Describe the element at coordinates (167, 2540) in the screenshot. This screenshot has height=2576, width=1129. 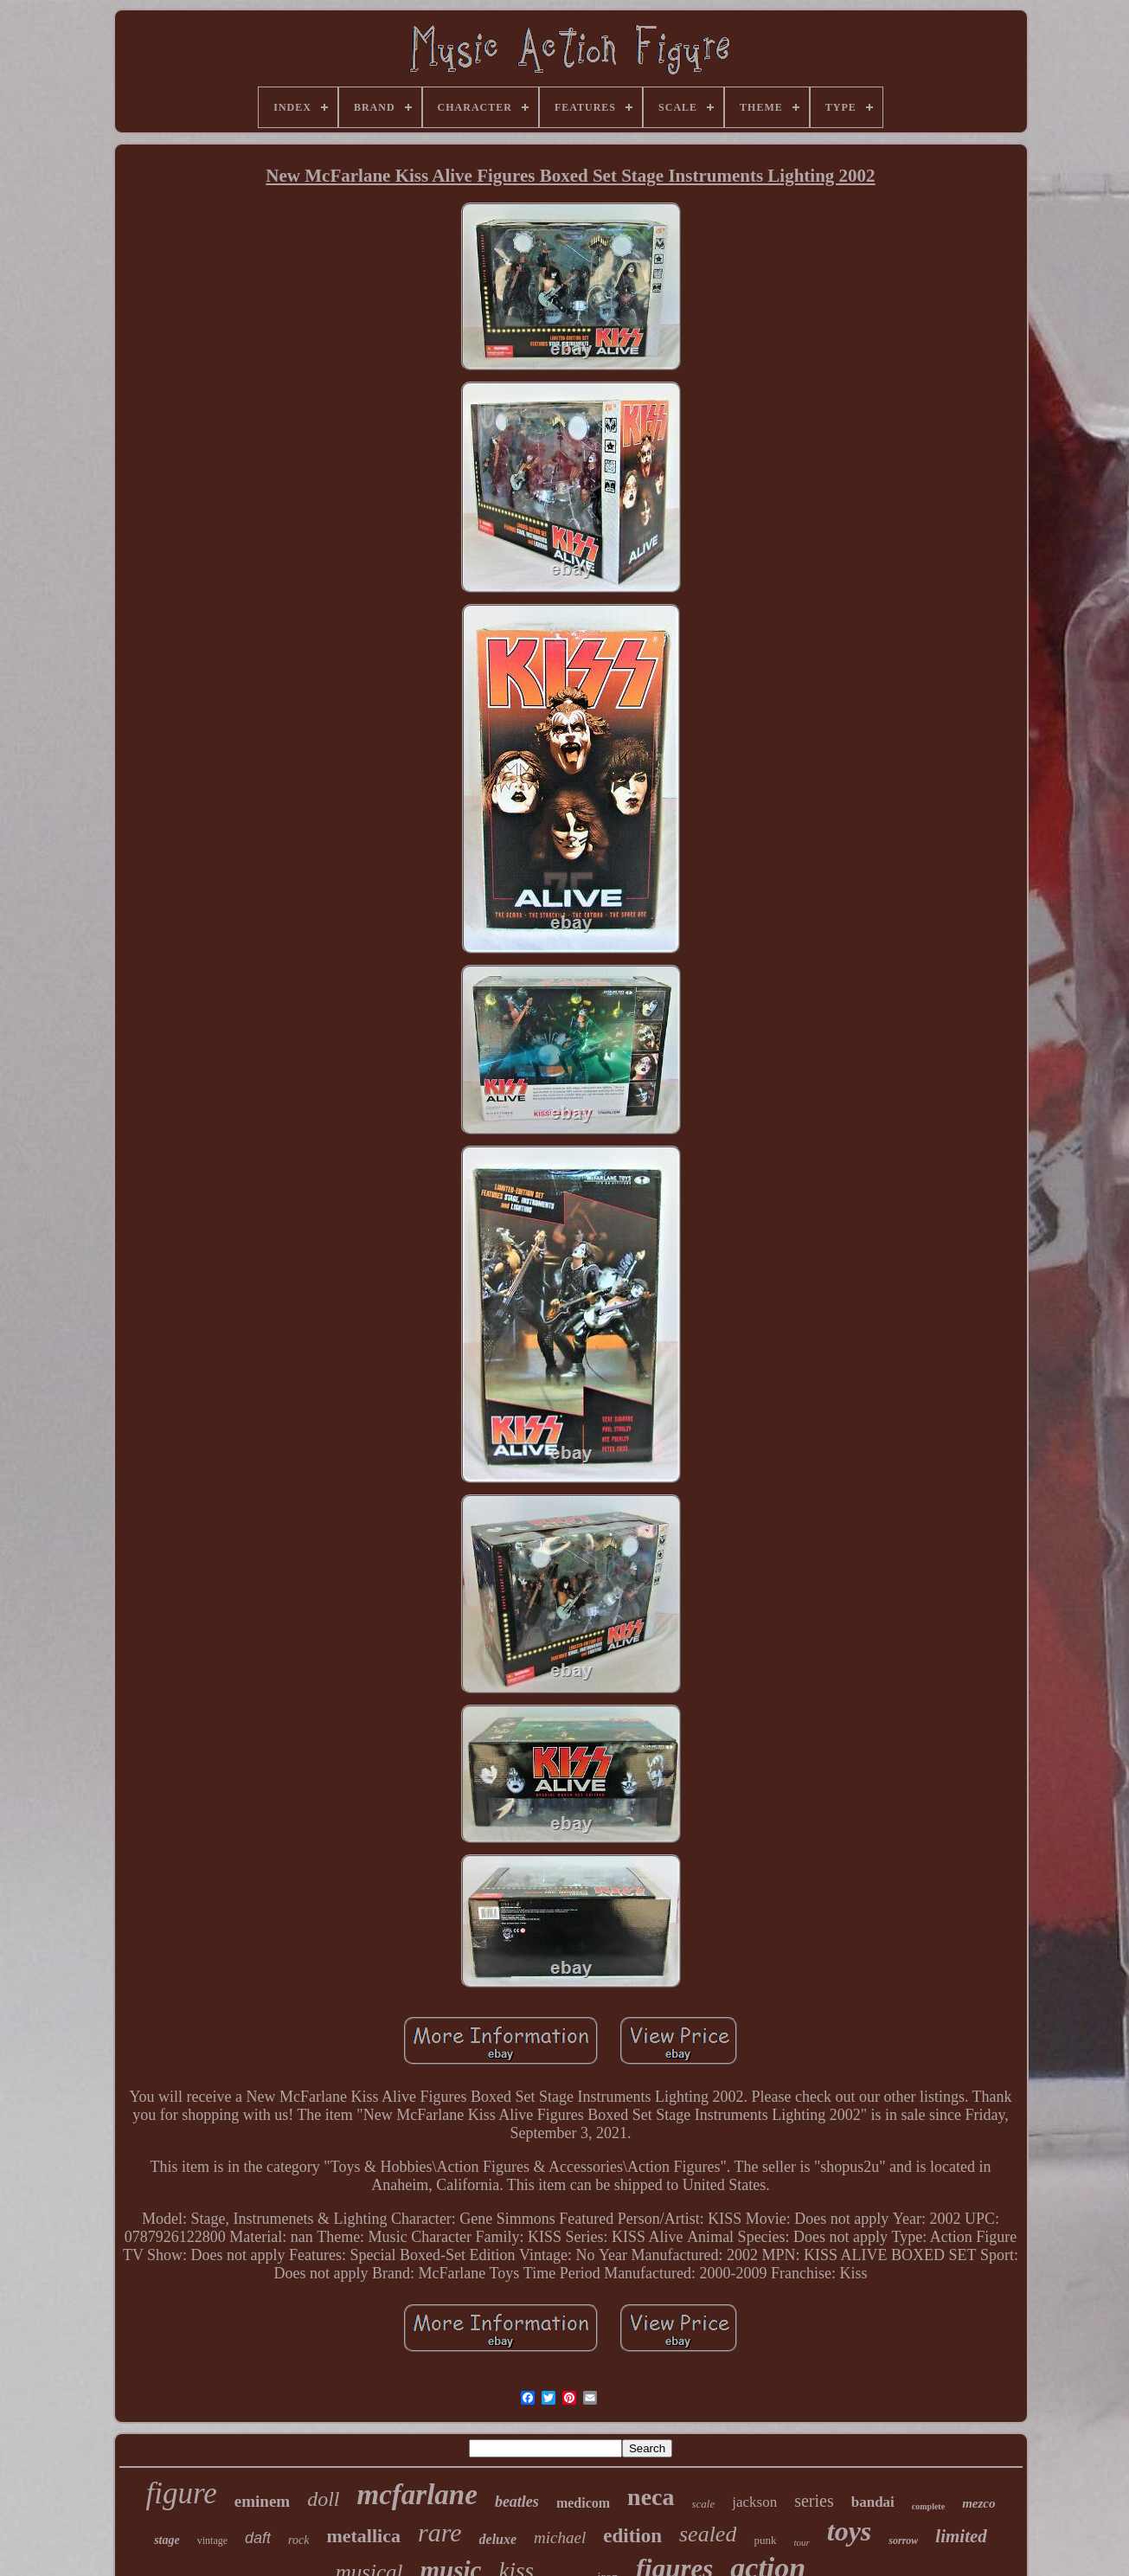
I see `stage` at that location.